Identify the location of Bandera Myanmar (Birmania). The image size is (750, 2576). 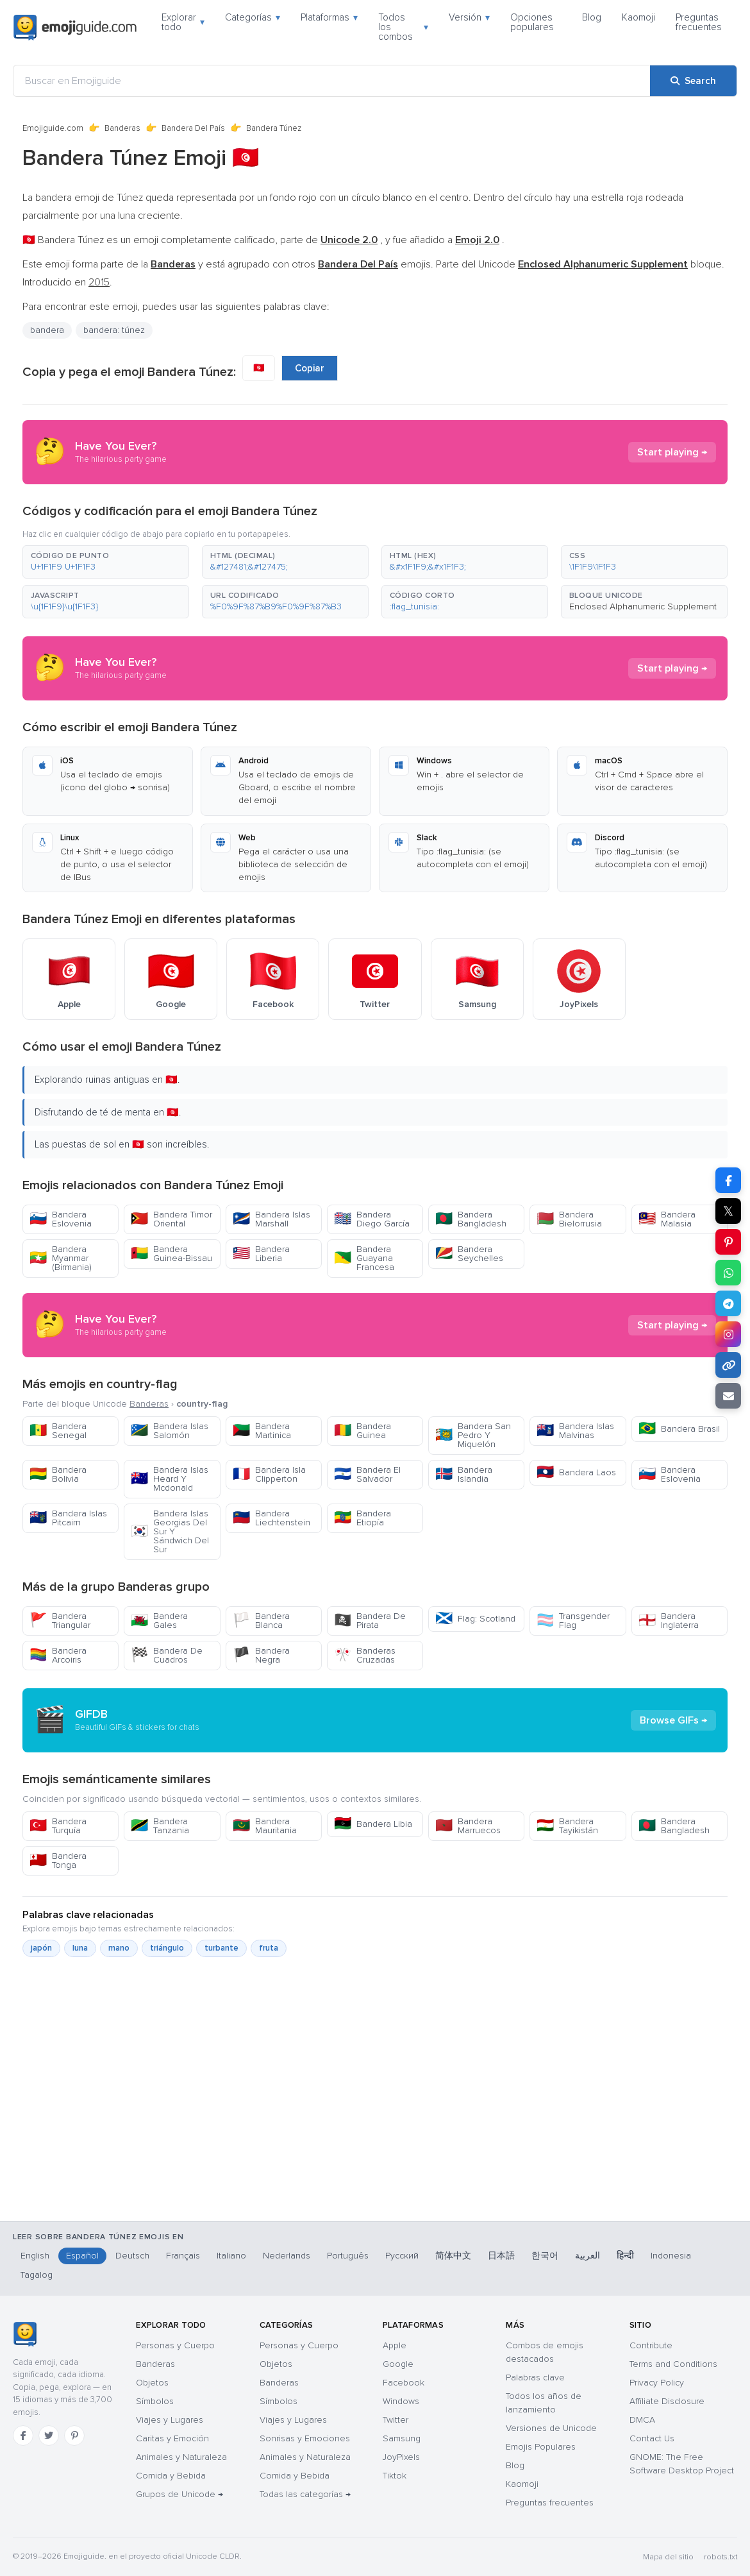
(60, 1258).